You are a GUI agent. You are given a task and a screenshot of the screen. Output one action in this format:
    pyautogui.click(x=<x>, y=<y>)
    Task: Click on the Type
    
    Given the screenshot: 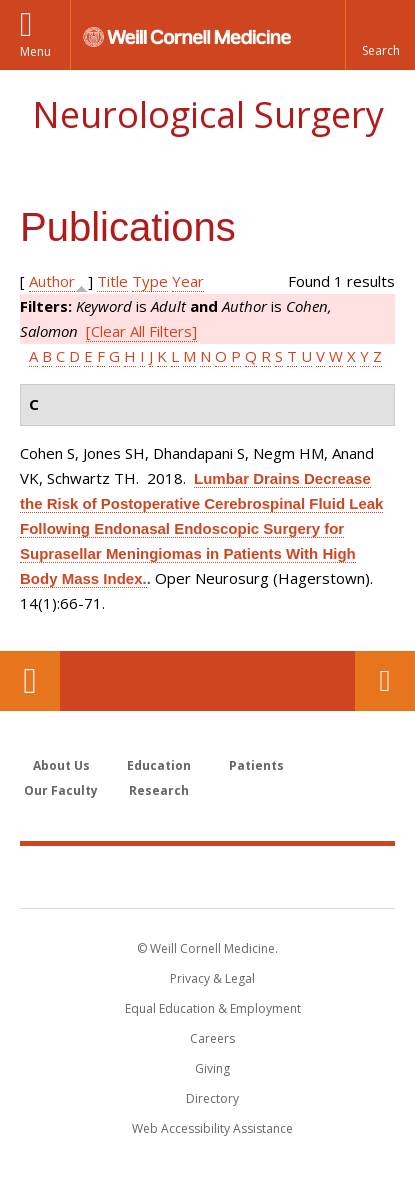 What is the action you would take?
    pyautogui.click(x=150, y=281)
    